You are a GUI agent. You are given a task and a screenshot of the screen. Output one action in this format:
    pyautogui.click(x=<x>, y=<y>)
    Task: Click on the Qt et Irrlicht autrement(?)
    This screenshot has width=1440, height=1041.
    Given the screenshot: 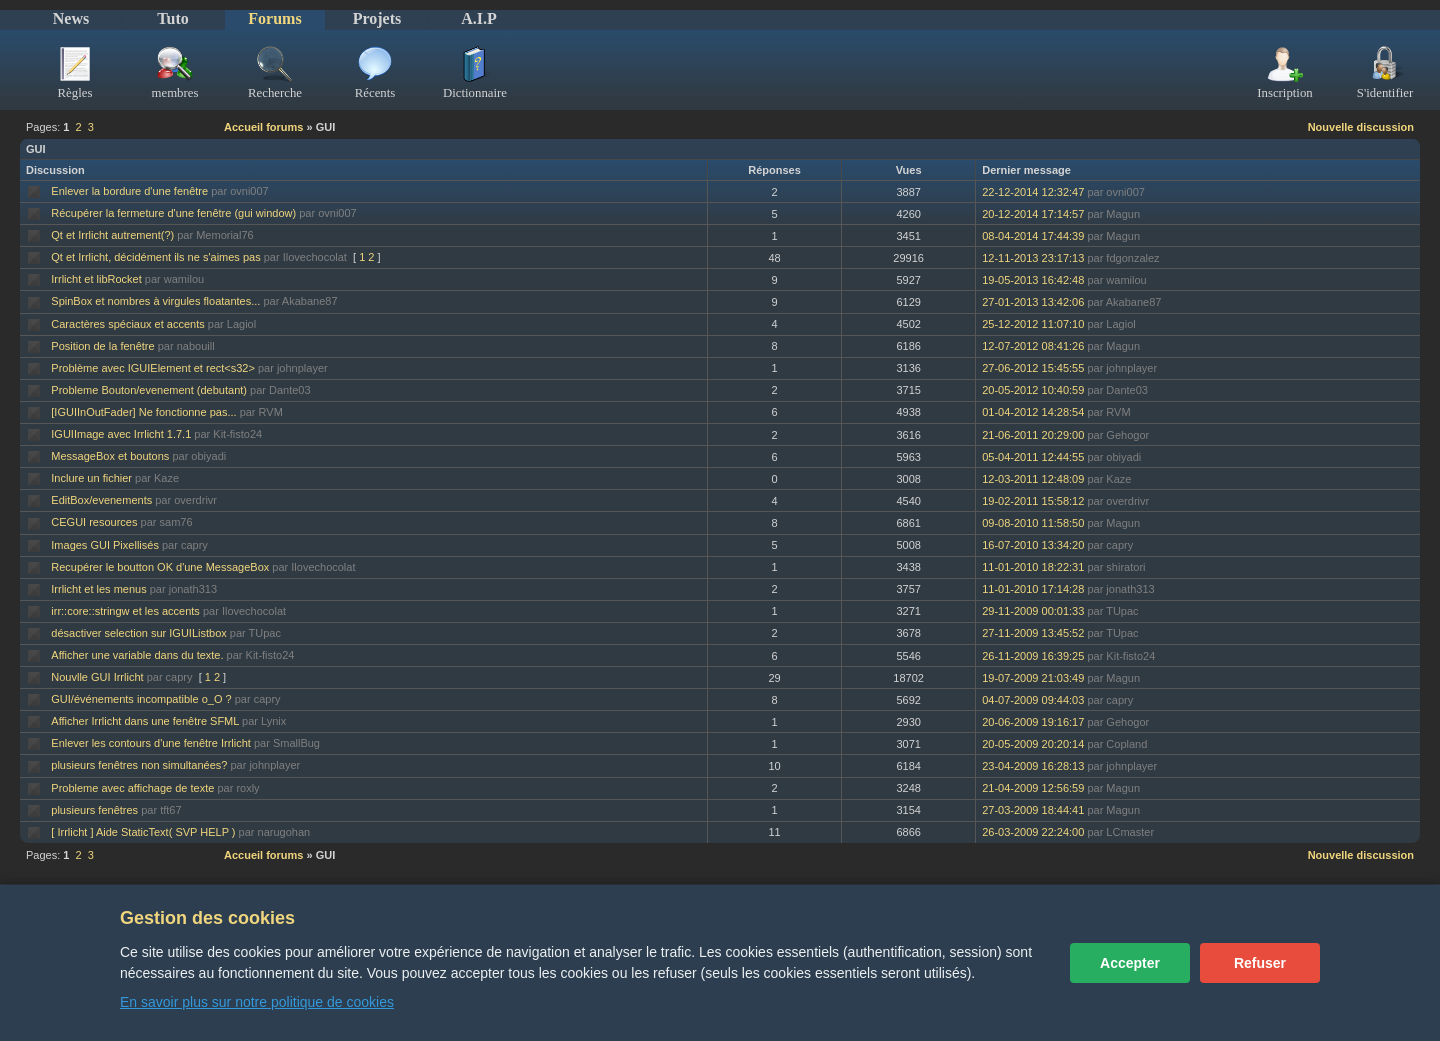 What is the action you would take?
    pyautogui.click(x=112, y=235)
    